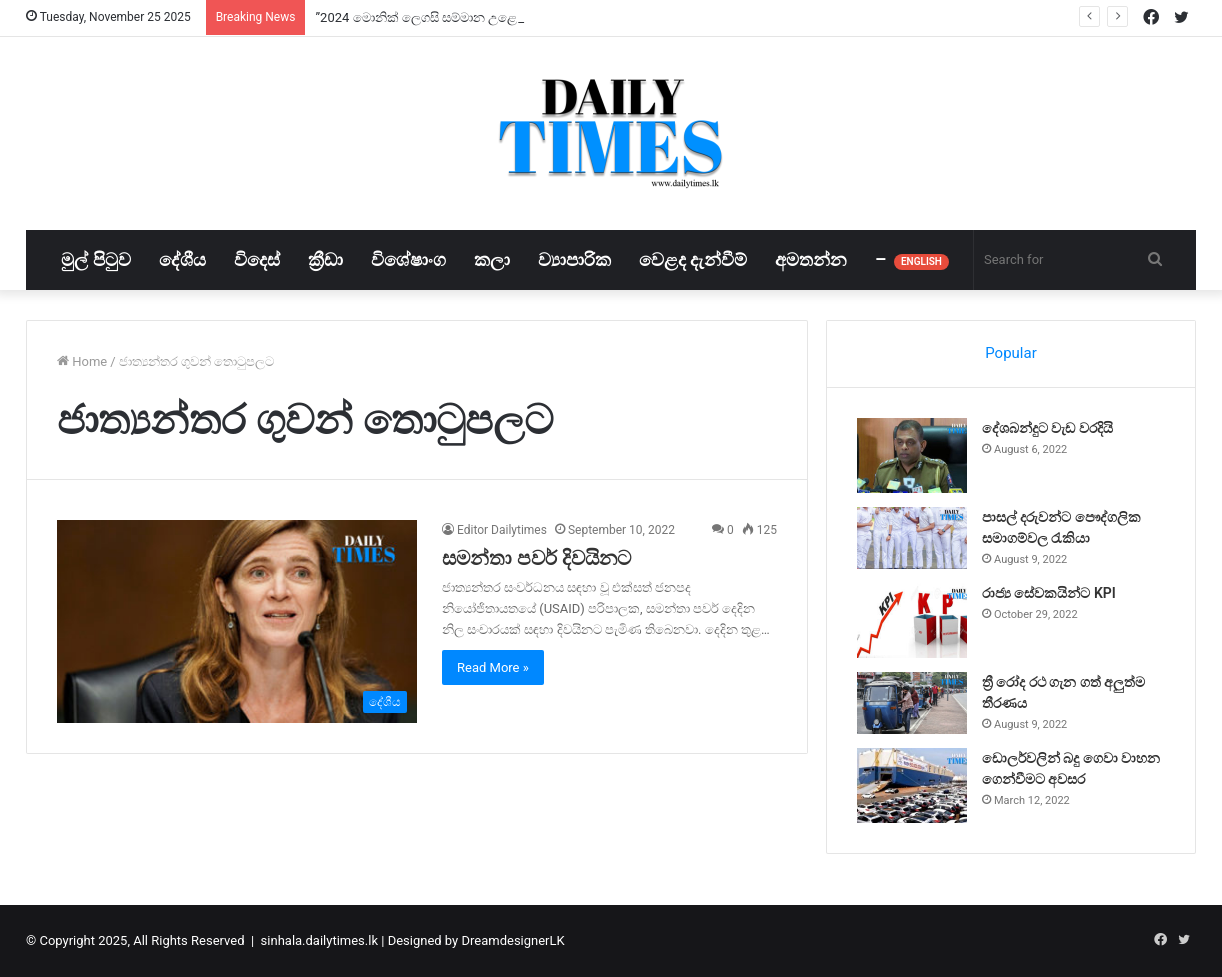  Describe the element at coordinates (912, 703) in the screenshot. I see `[ත්‍රී රෝද රථ ගැන ගත් අලුත්ම තීරණය]` at that location.